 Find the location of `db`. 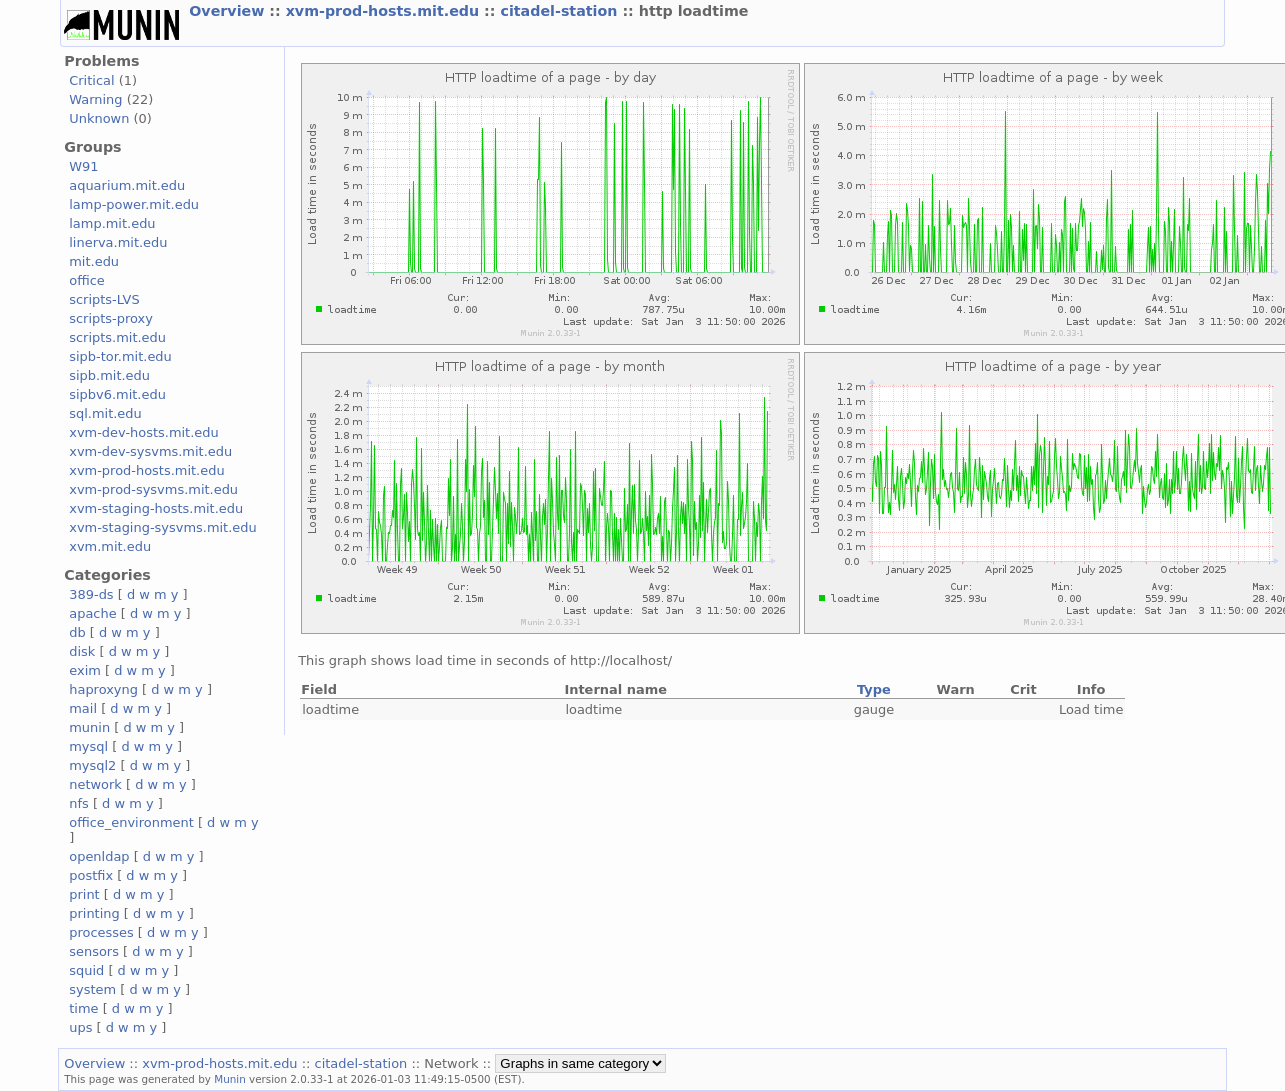

db is located at coordinates (77, 632).